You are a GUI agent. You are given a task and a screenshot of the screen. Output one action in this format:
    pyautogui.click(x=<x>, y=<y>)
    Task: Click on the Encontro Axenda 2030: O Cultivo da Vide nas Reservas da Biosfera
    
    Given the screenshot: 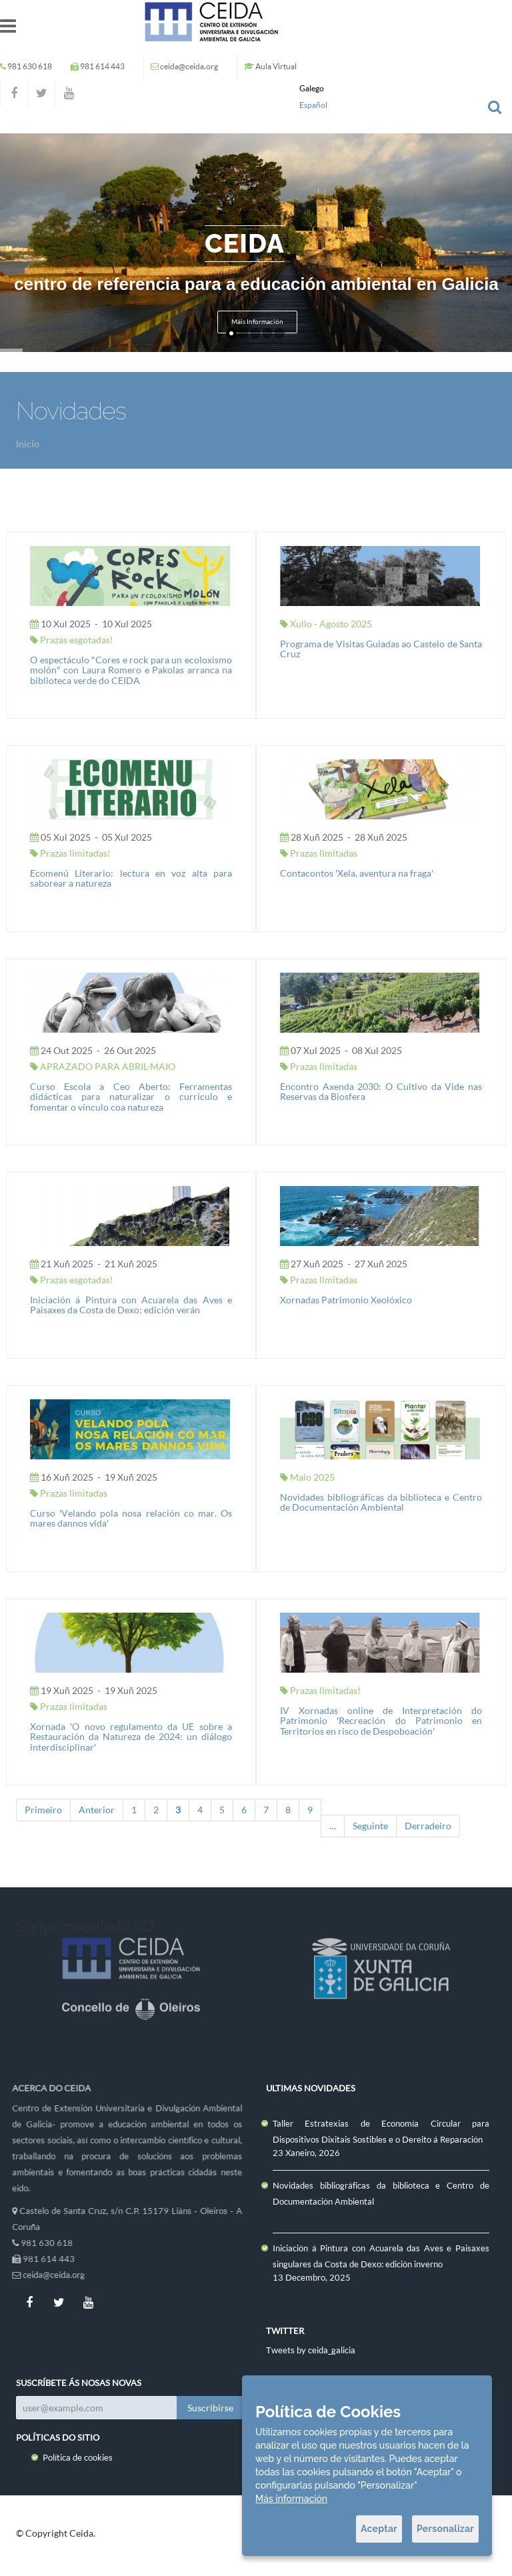 What is the action you would take?
    pyautogui.click(x=381, y=1091)
    